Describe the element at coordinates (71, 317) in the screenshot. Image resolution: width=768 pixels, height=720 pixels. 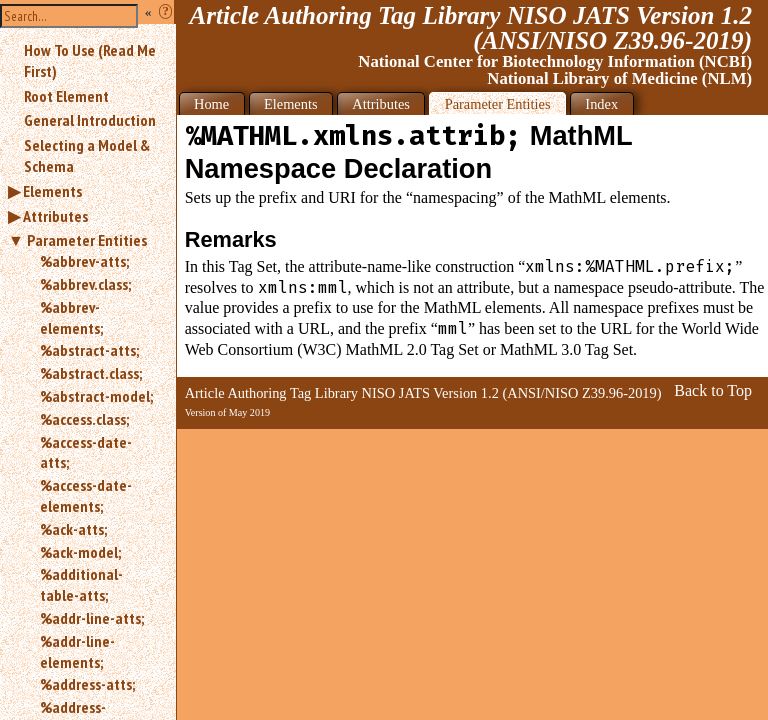
I see `%abbrev-elements;` at that location.